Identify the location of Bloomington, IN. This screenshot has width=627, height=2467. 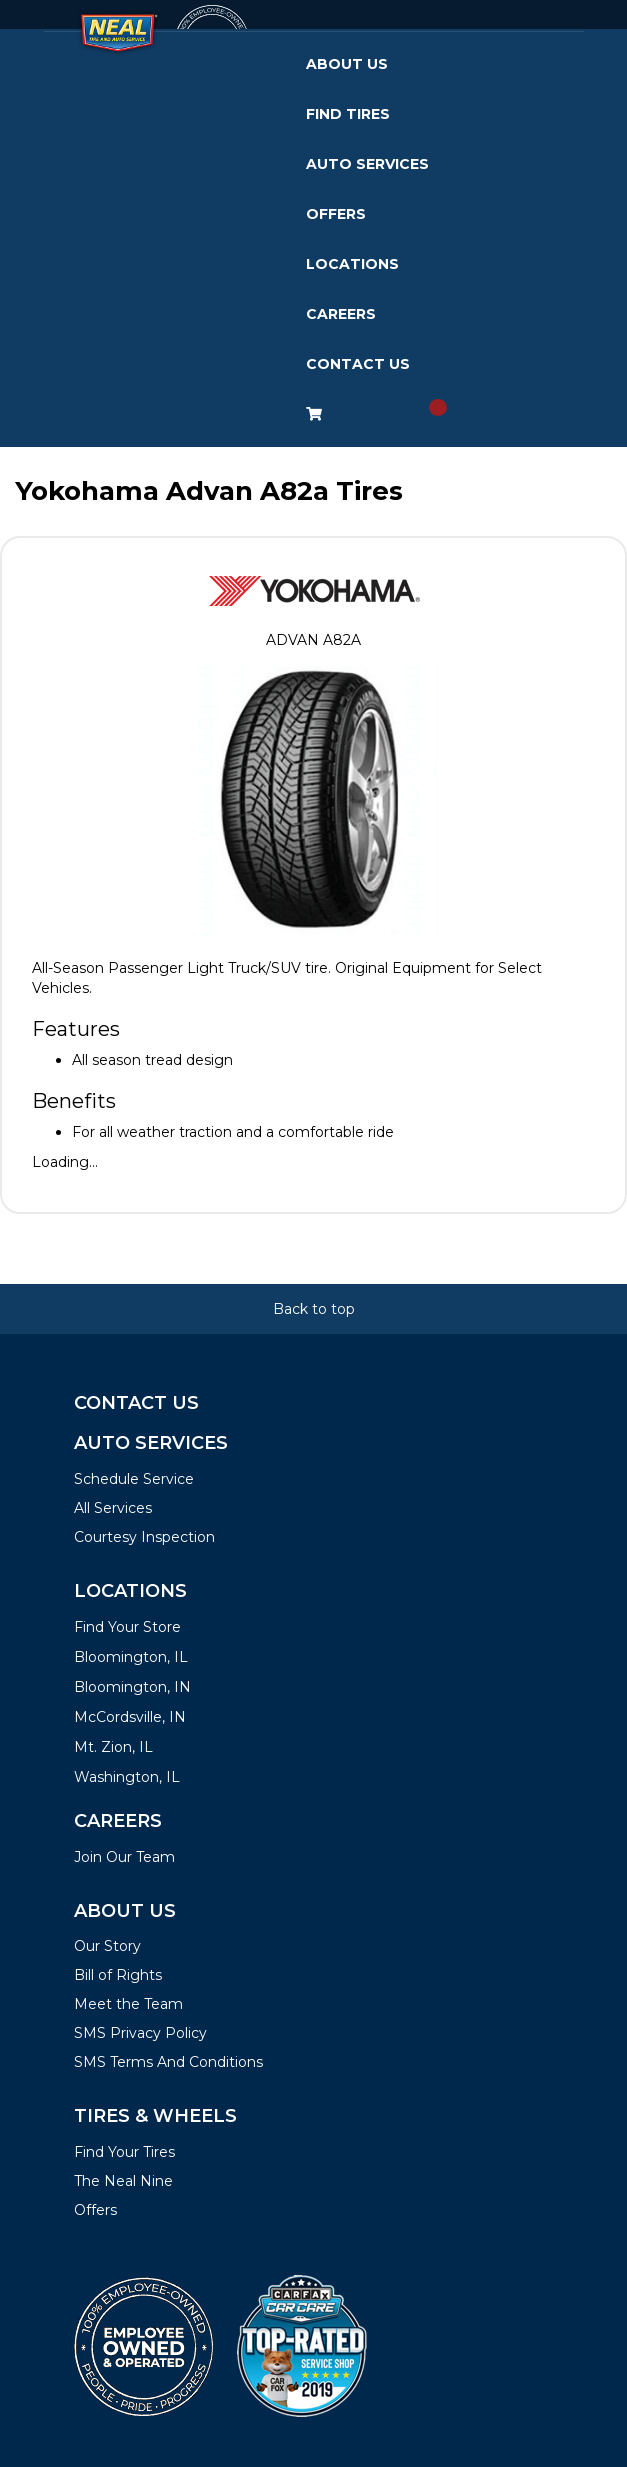
(132, 1687).